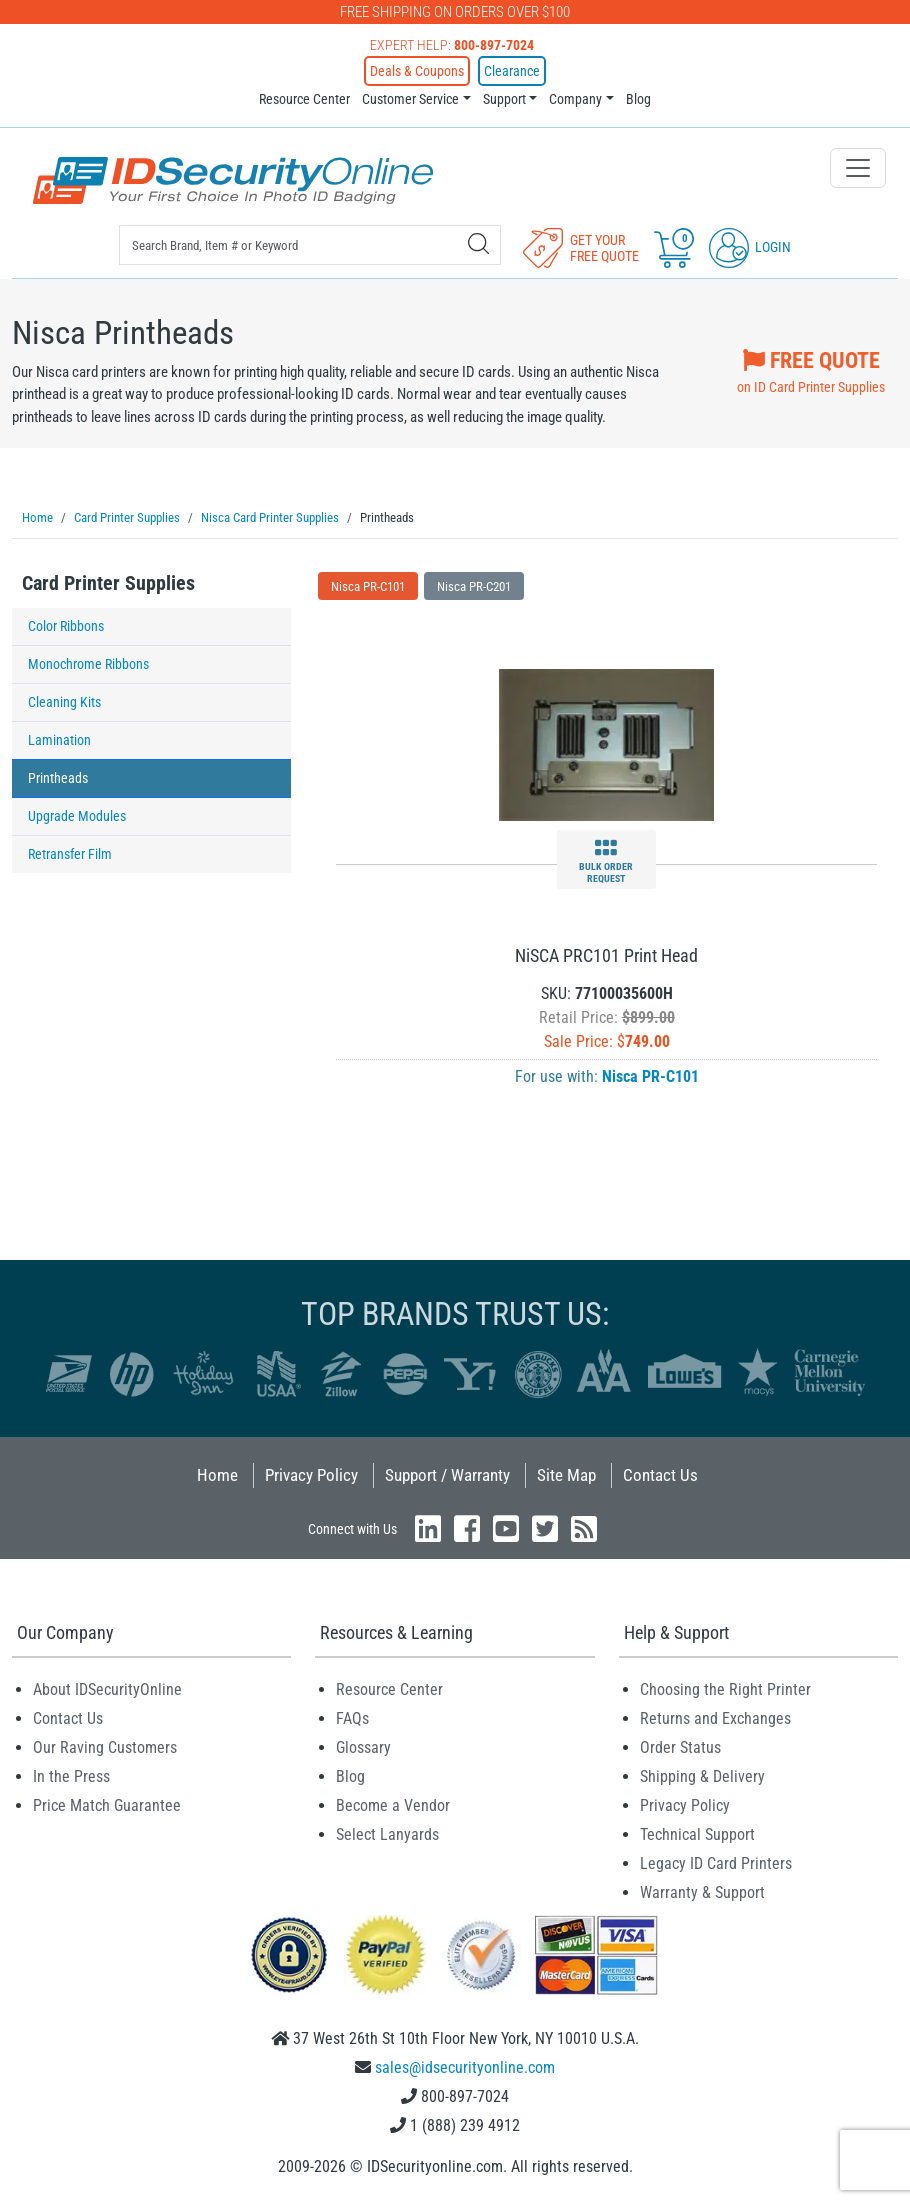  Describe the element at coordinates (304, 99) in the screenshot. I see `Resource Center` at that location.